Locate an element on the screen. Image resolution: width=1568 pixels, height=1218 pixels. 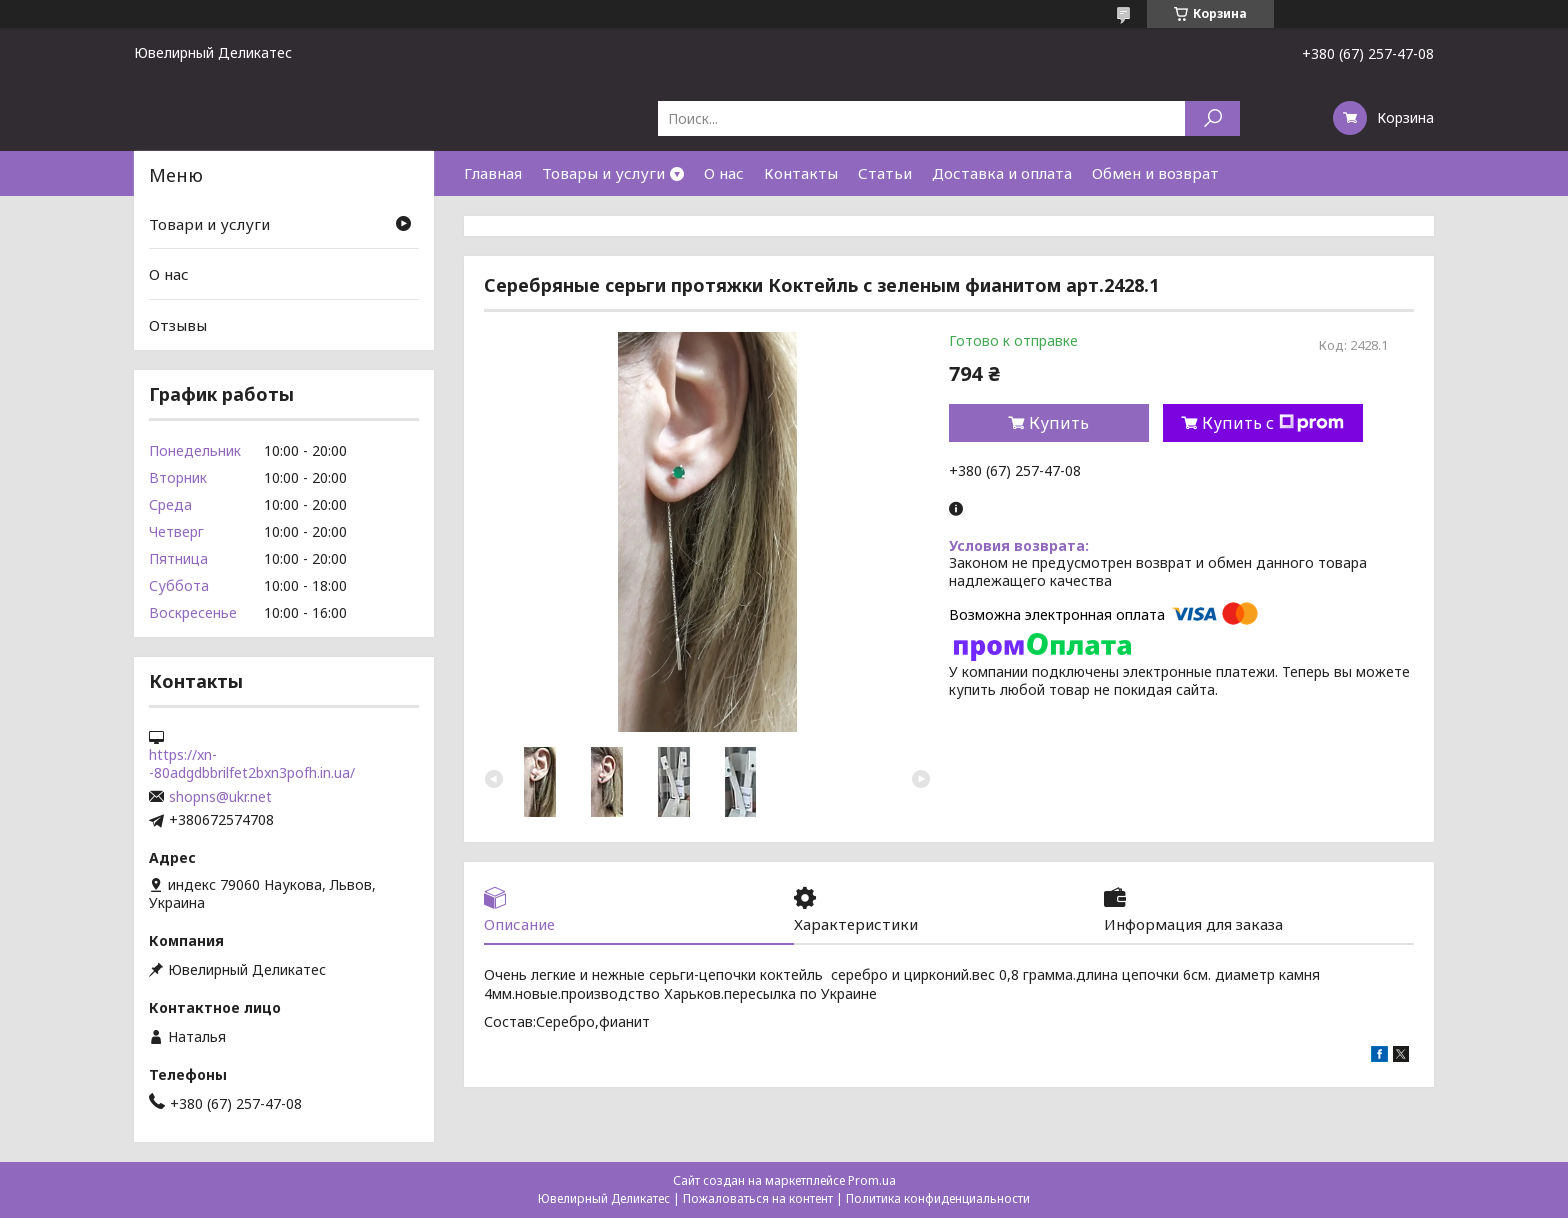
Товары и услуги is located at coordinates (603, 173).